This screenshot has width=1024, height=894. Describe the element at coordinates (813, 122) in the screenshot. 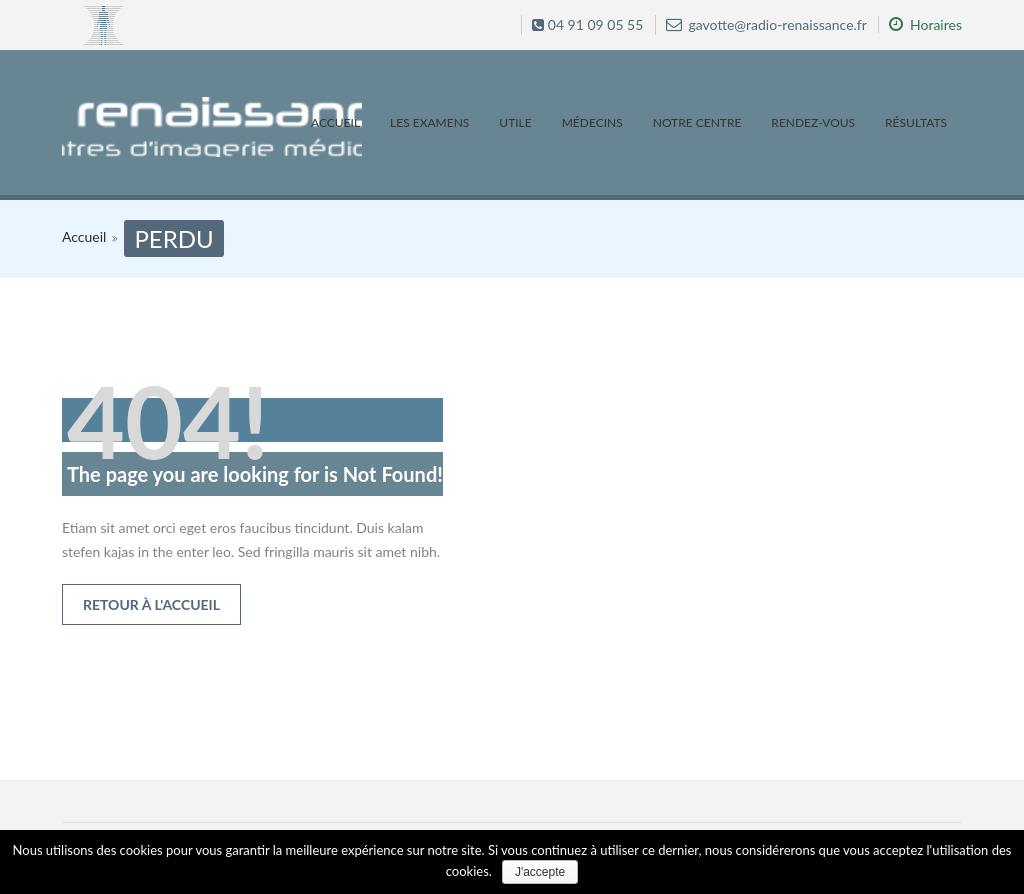

I see `Rendez-vous` at that location.